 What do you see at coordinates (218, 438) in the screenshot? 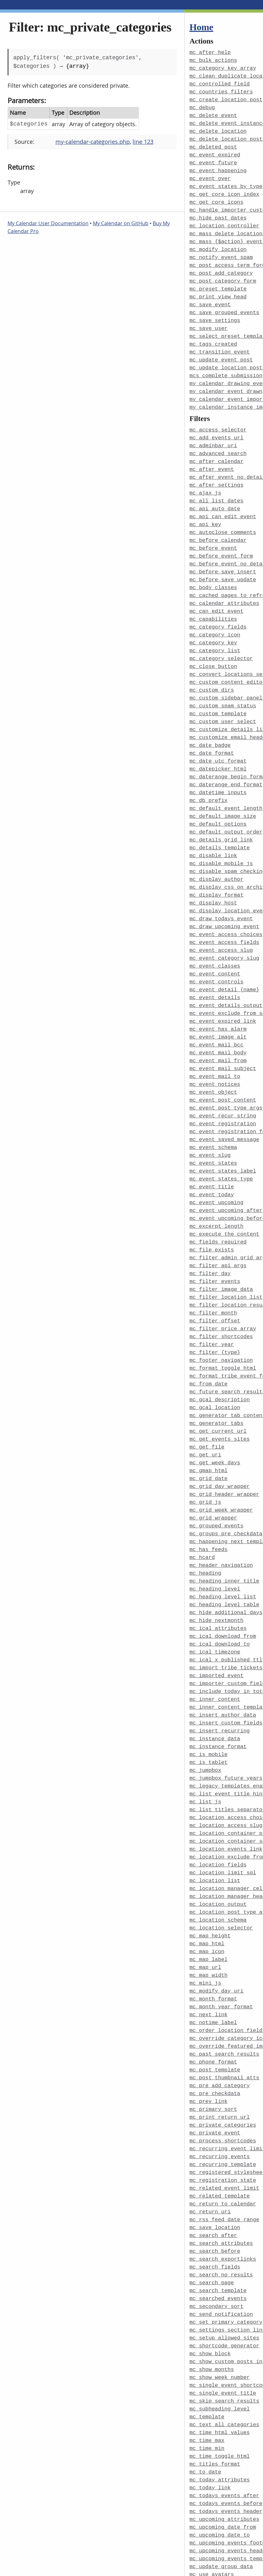
I see `mc_advanced_search` at bounding box center [218, 438].